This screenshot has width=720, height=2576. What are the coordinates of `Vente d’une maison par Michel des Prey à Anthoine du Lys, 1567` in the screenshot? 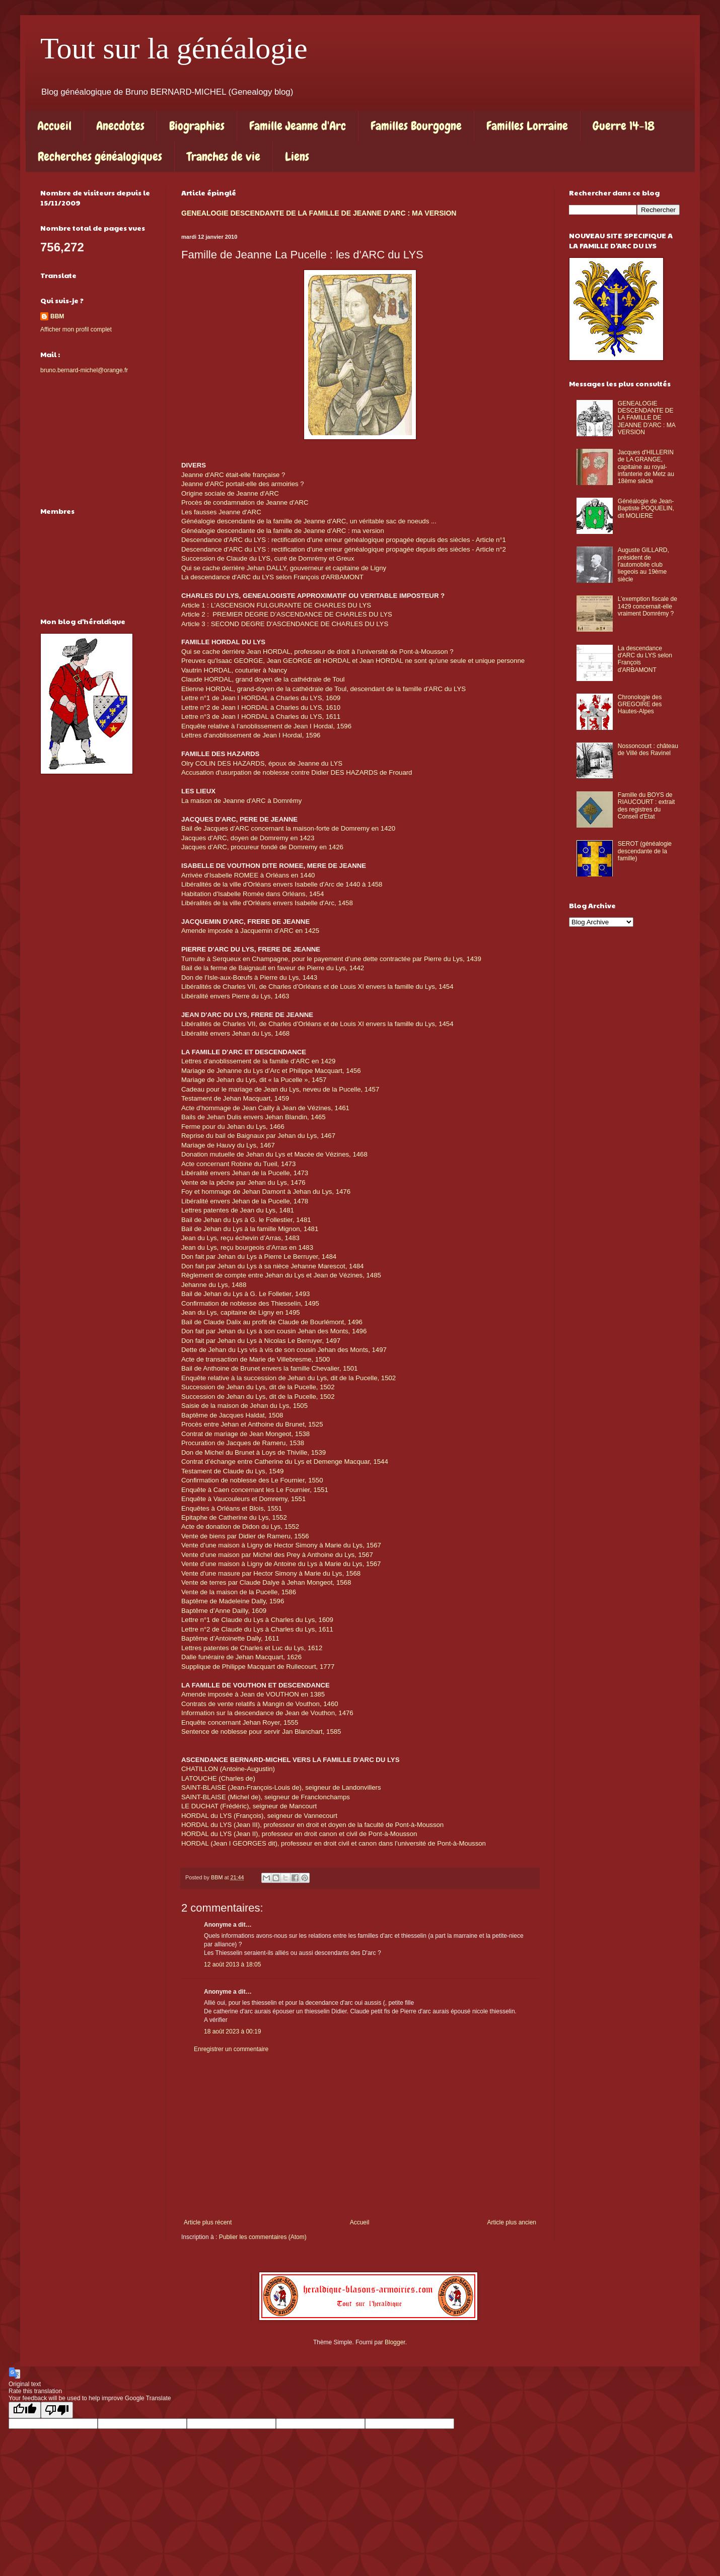 It's located at (277, 1554).